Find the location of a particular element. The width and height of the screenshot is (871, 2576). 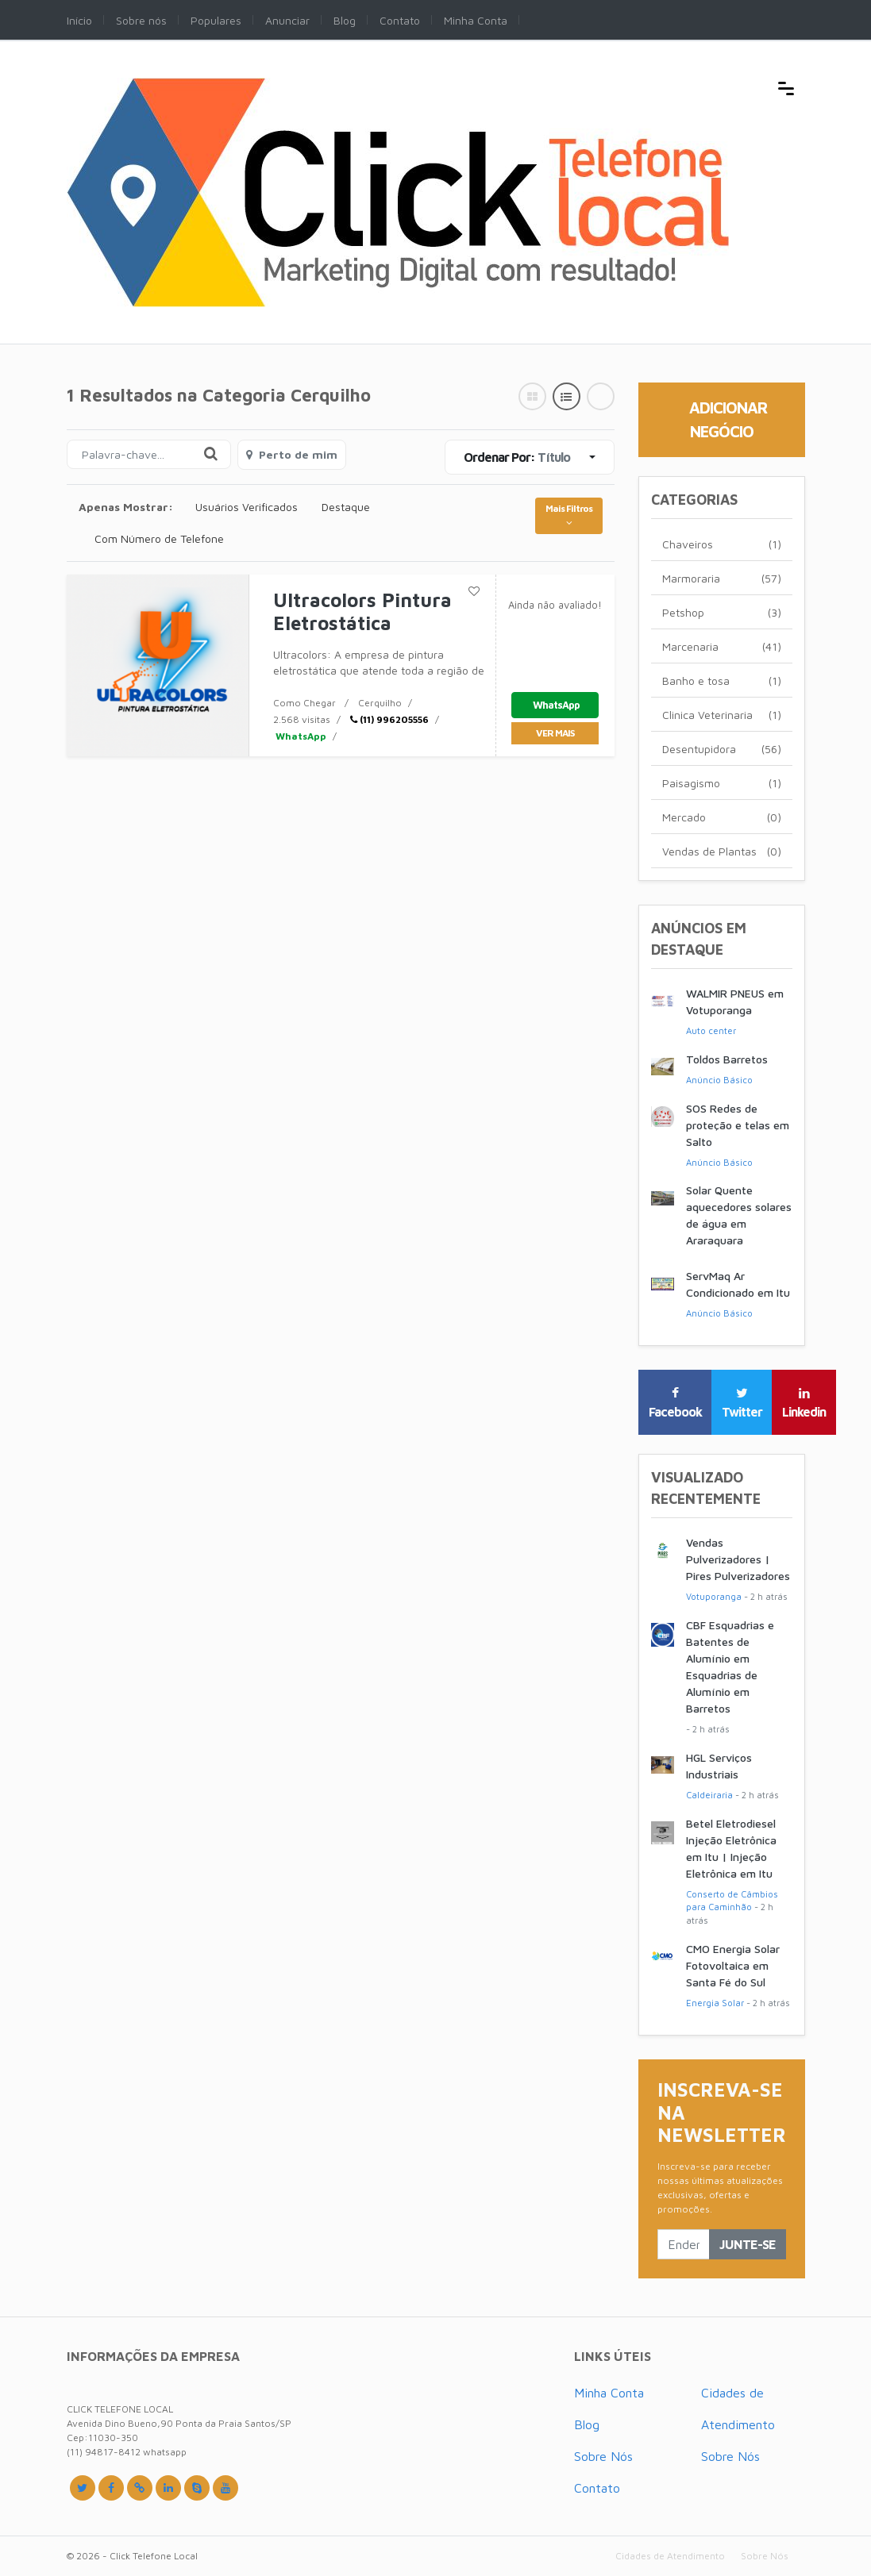

Marcenaria is located at coordinates (721, 646).